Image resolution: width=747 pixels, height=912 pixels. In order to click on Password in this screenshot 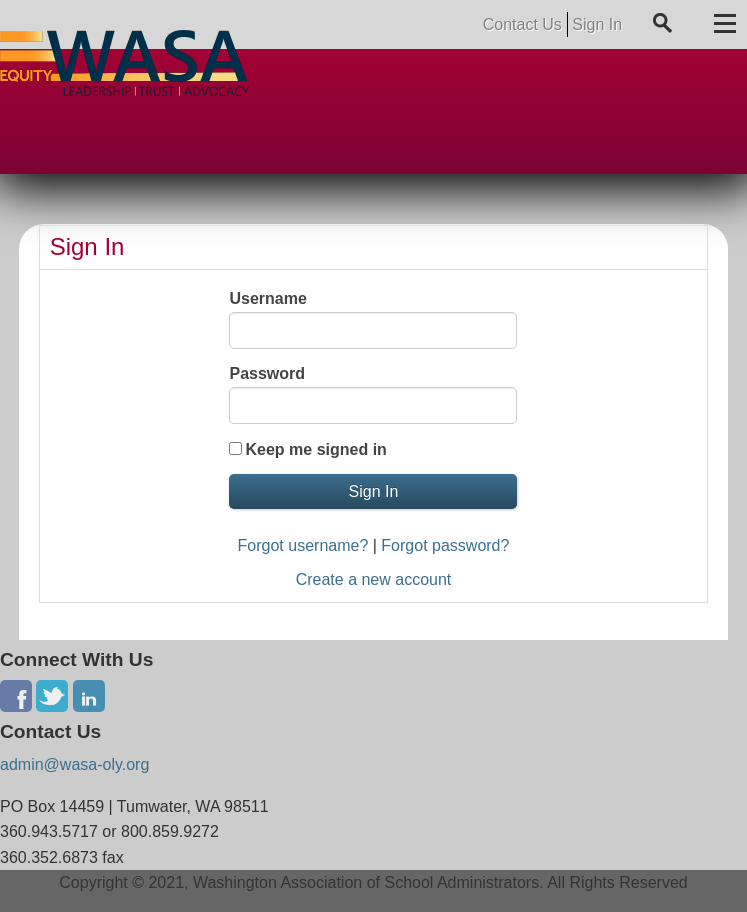, I will do `click(267, 373)`.